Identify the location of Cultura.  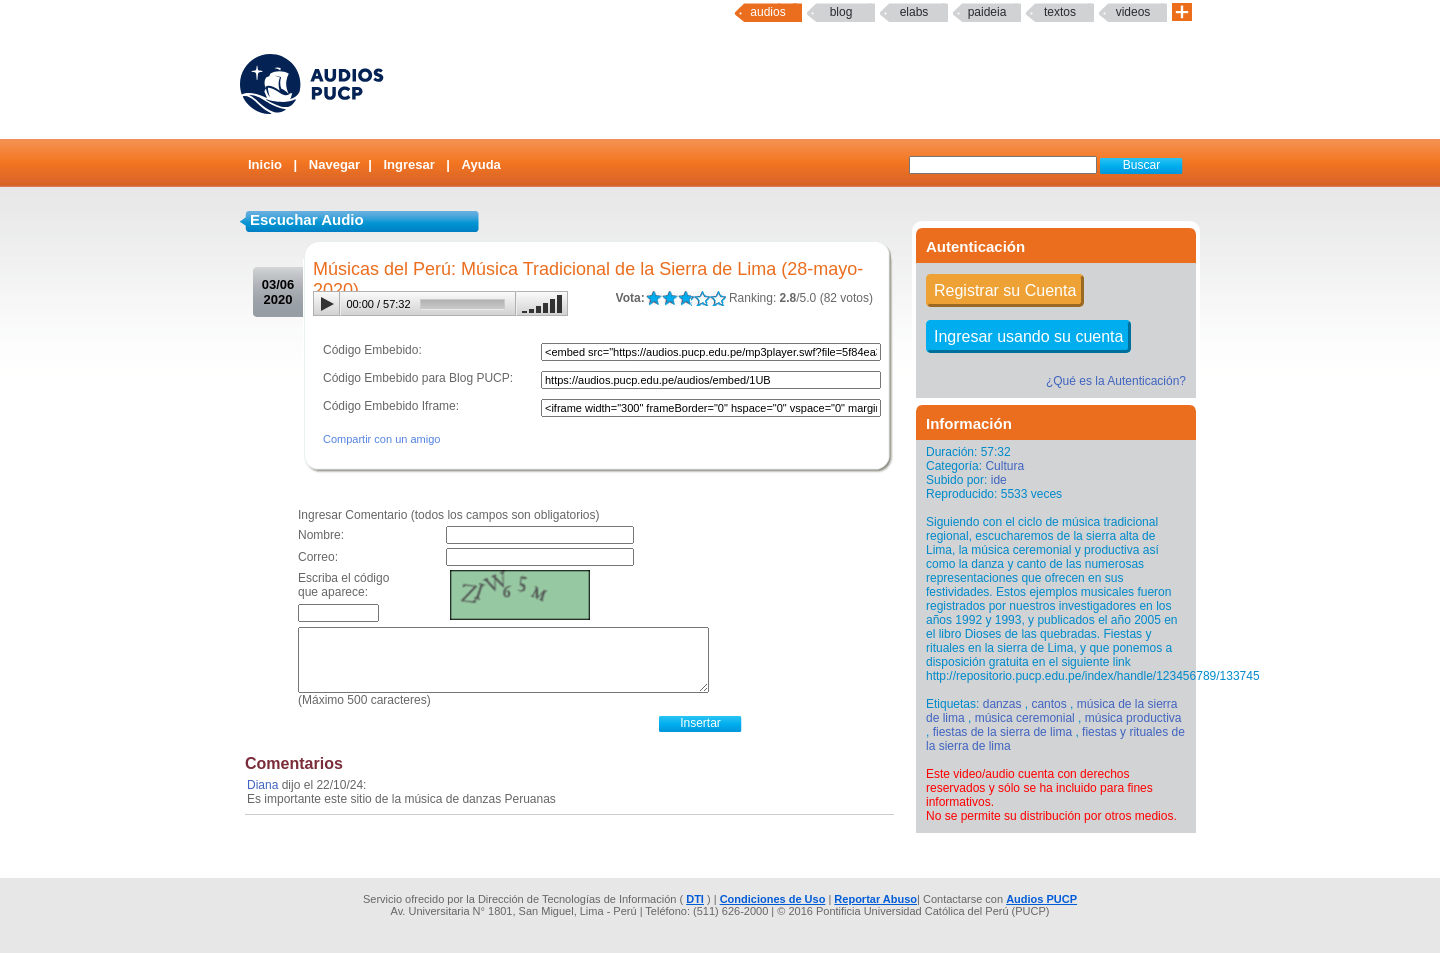
(1004, 466).